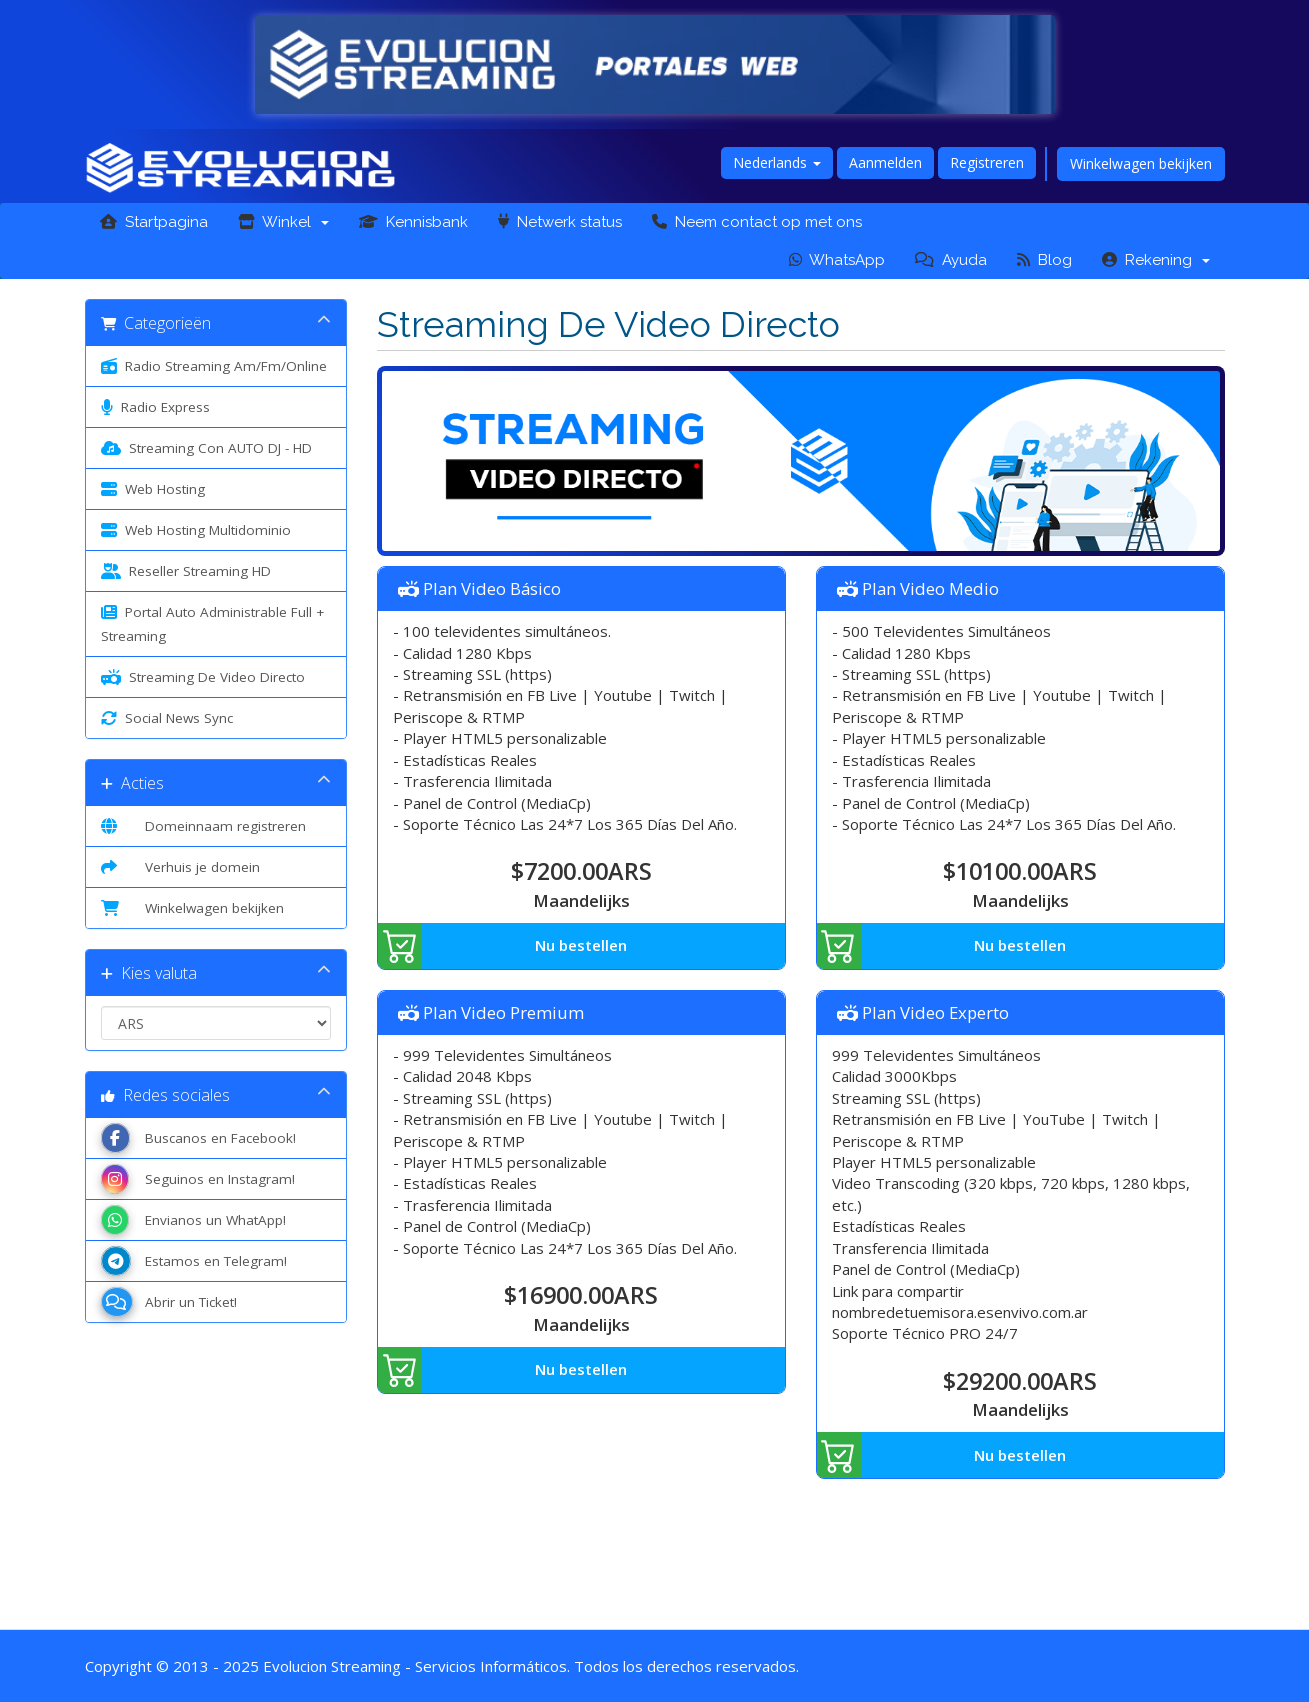 The width and height of the screenshot is (1309, 1702). What do you see at coordinates (180, 867) in the screenshot?
I see `Verhuis je domein` at bounding box center [180, 867].